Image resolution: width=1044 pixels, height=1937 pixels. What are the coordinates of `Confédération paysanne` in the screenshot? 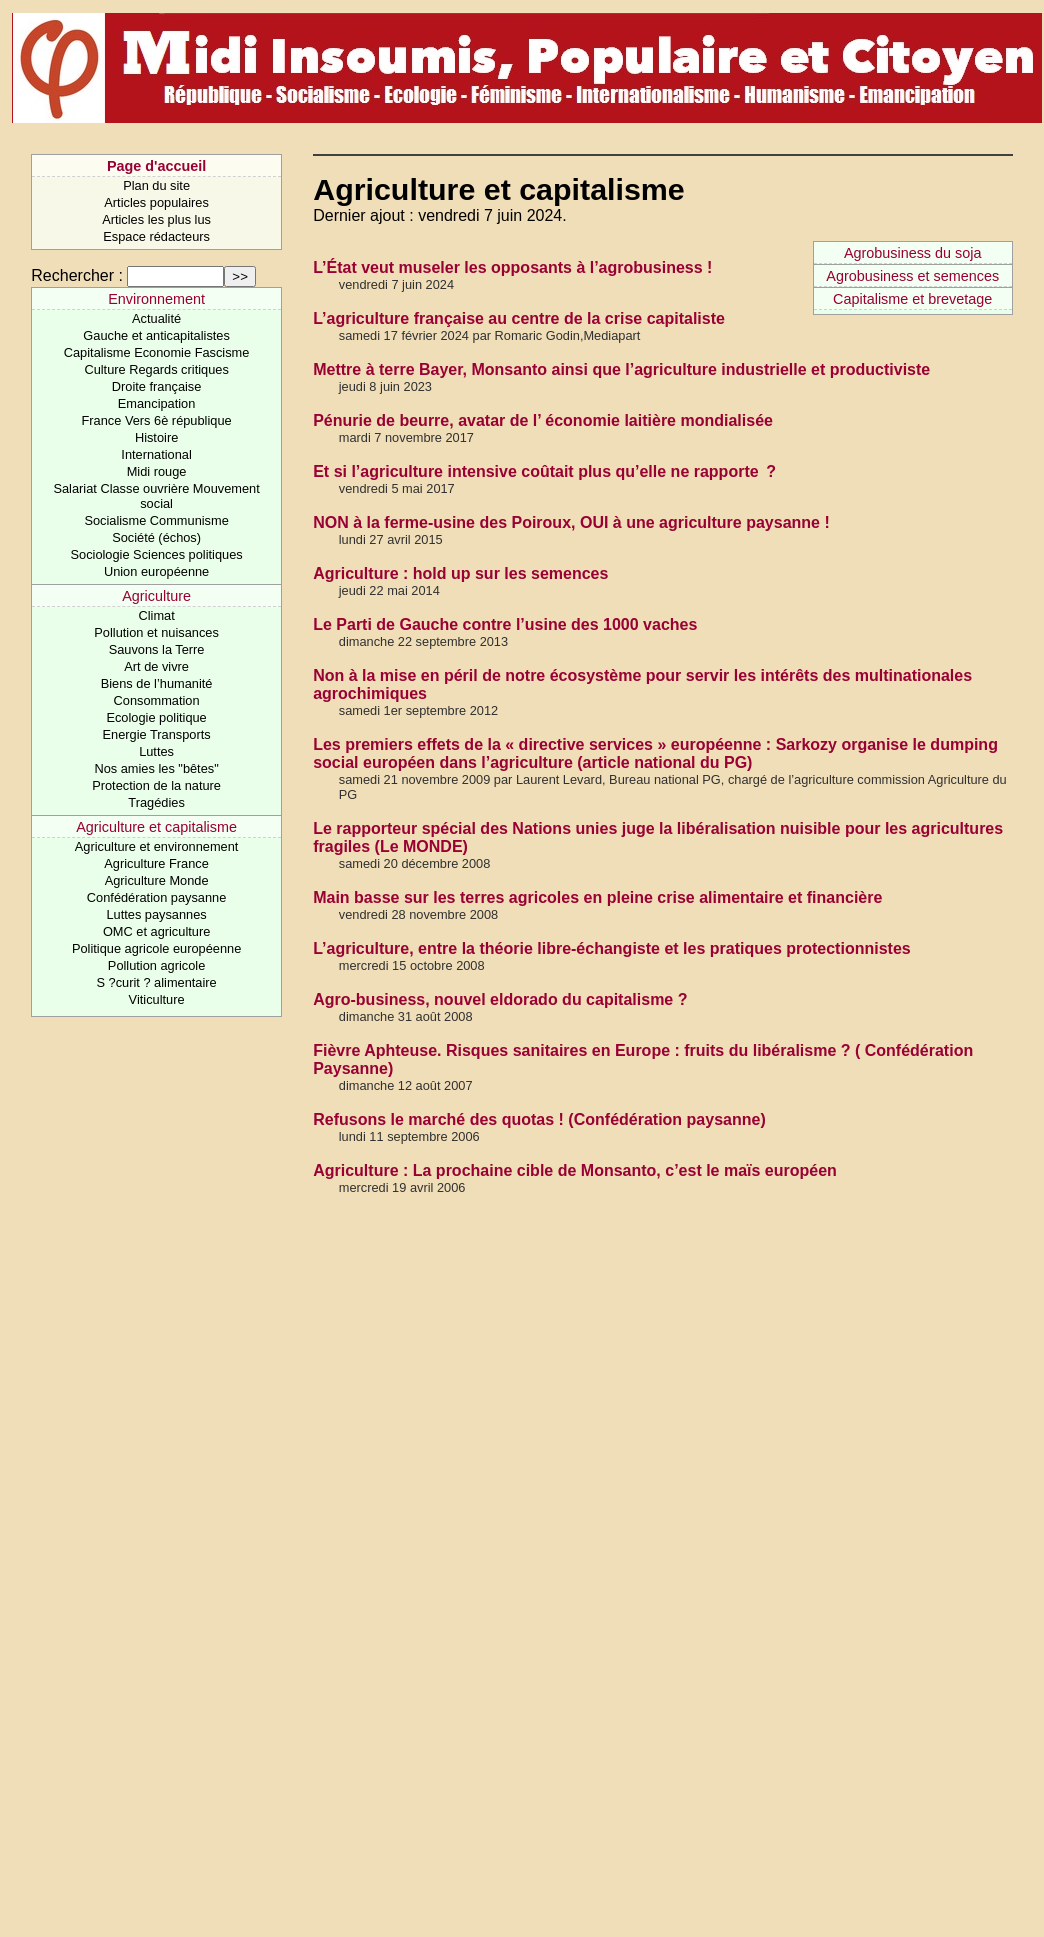 It's located at (156, 897).